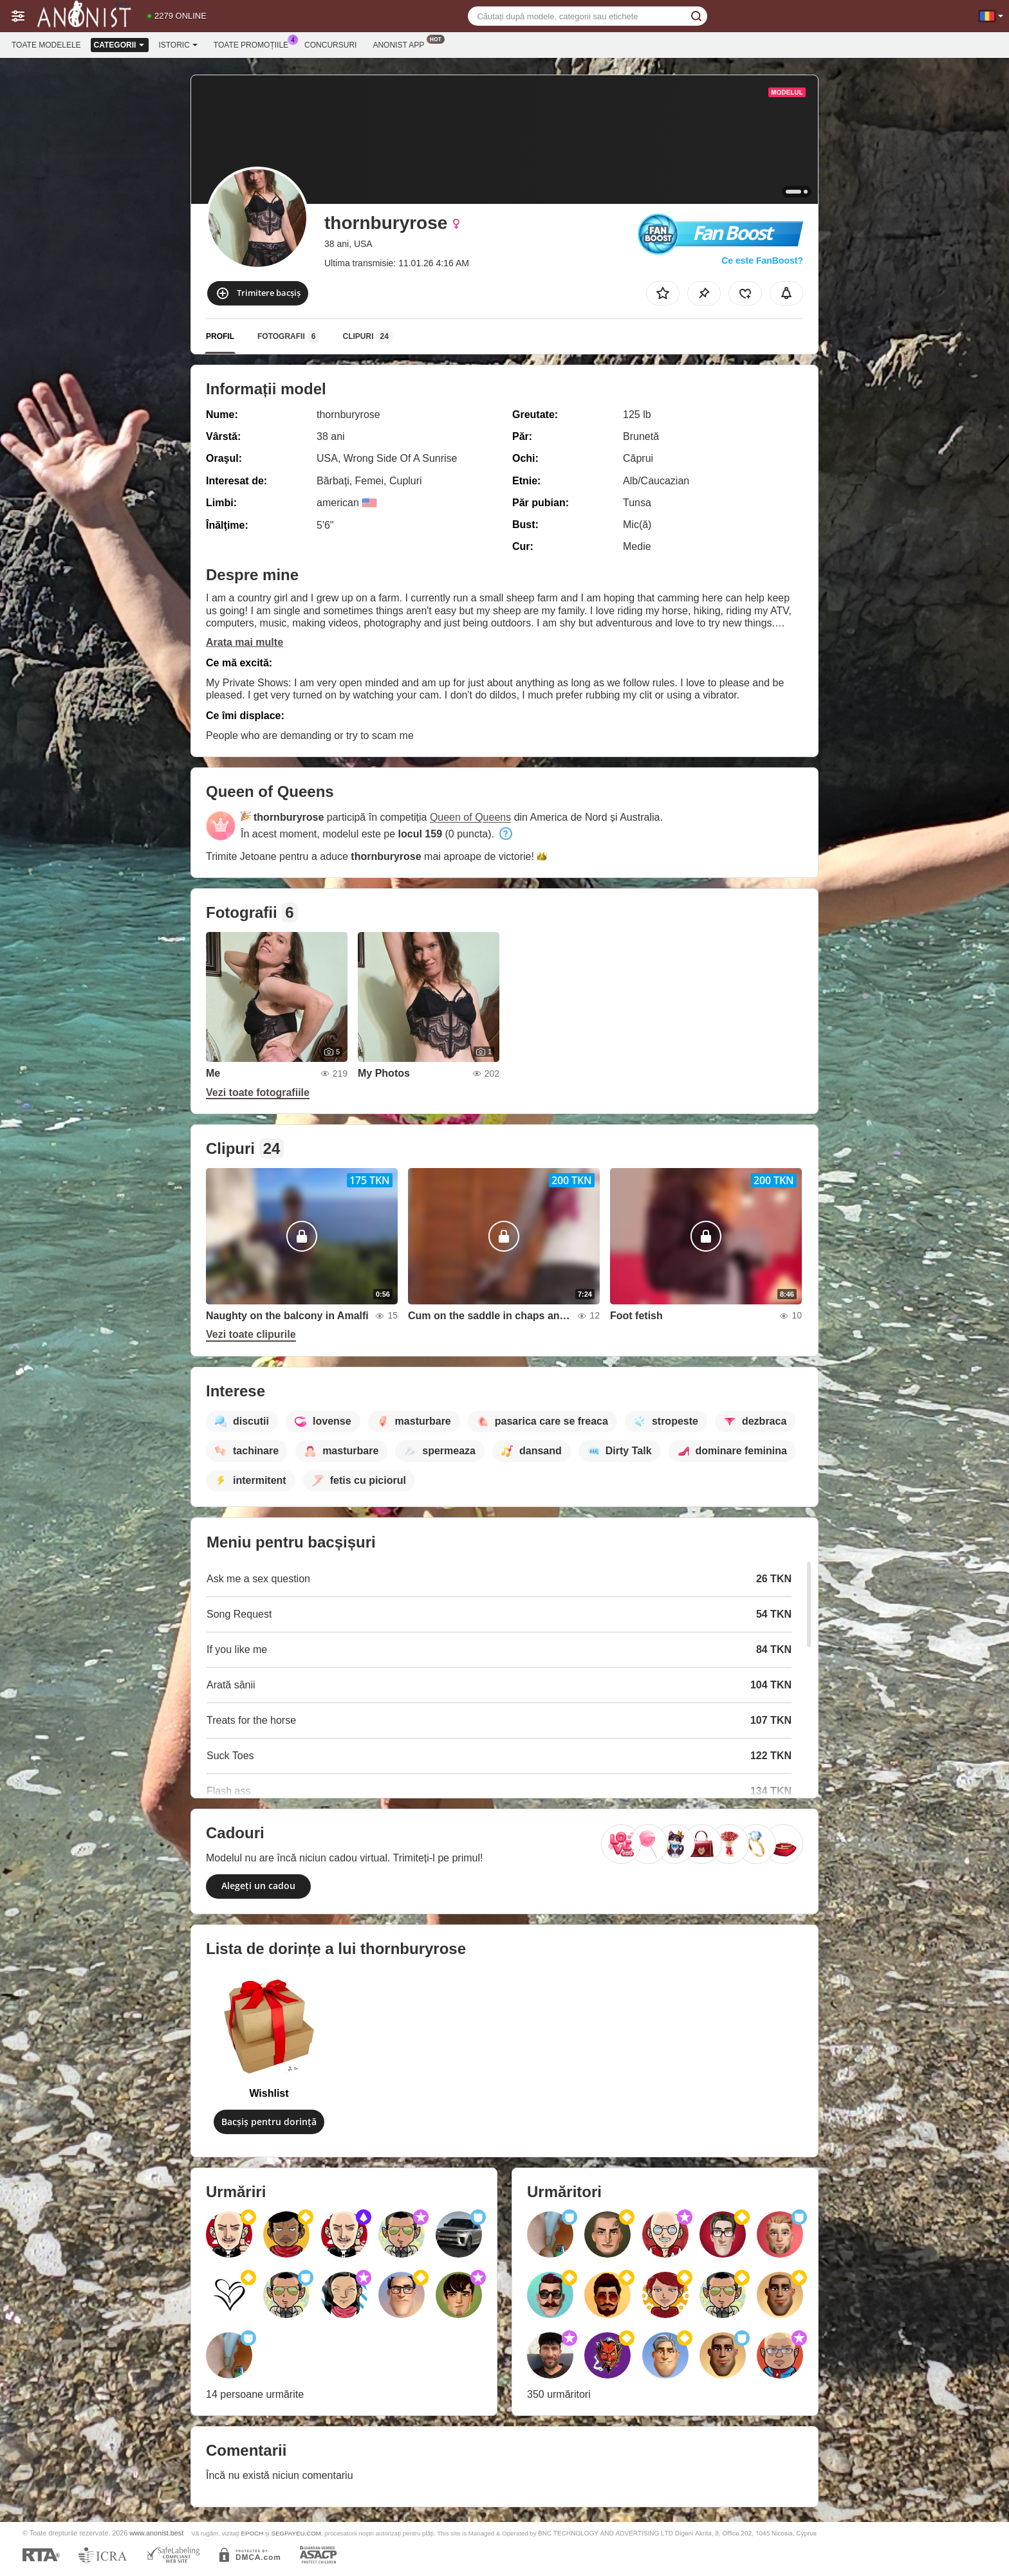 The image size is (1009, 2576). What do you see at coordinates (295, 2533) in the screenshot?
I see `SEGPAYEU.COM` at bounding box center [295, 2533].